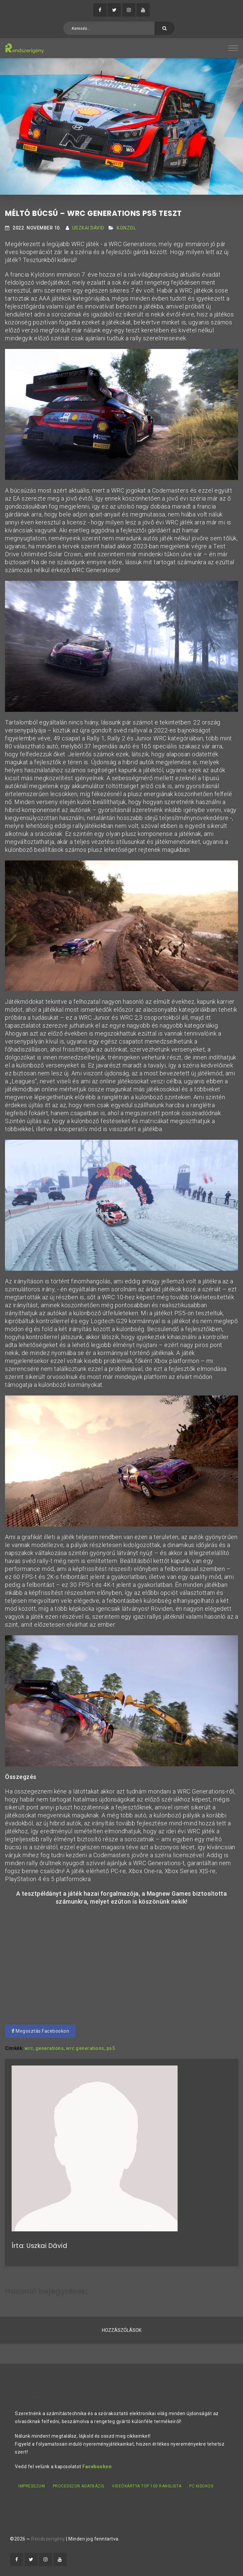 The height and width of the screenshot is (2576, 243). What do you see at coordinates (29, 2048) in the screenshot?
I see `wrc,` at bounding box center [29, 2048].